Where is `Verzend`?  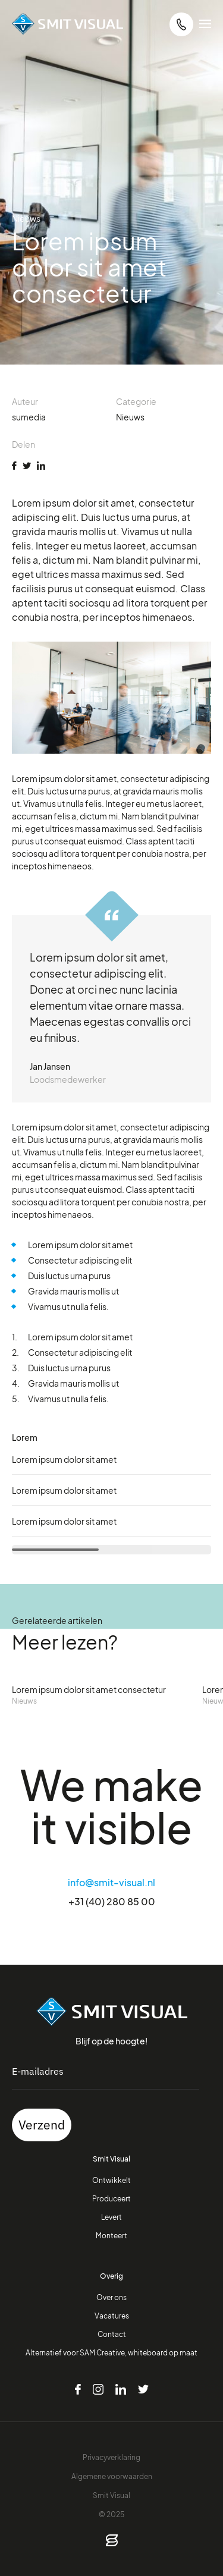
Verzend is located at coordinates (41, 2124).